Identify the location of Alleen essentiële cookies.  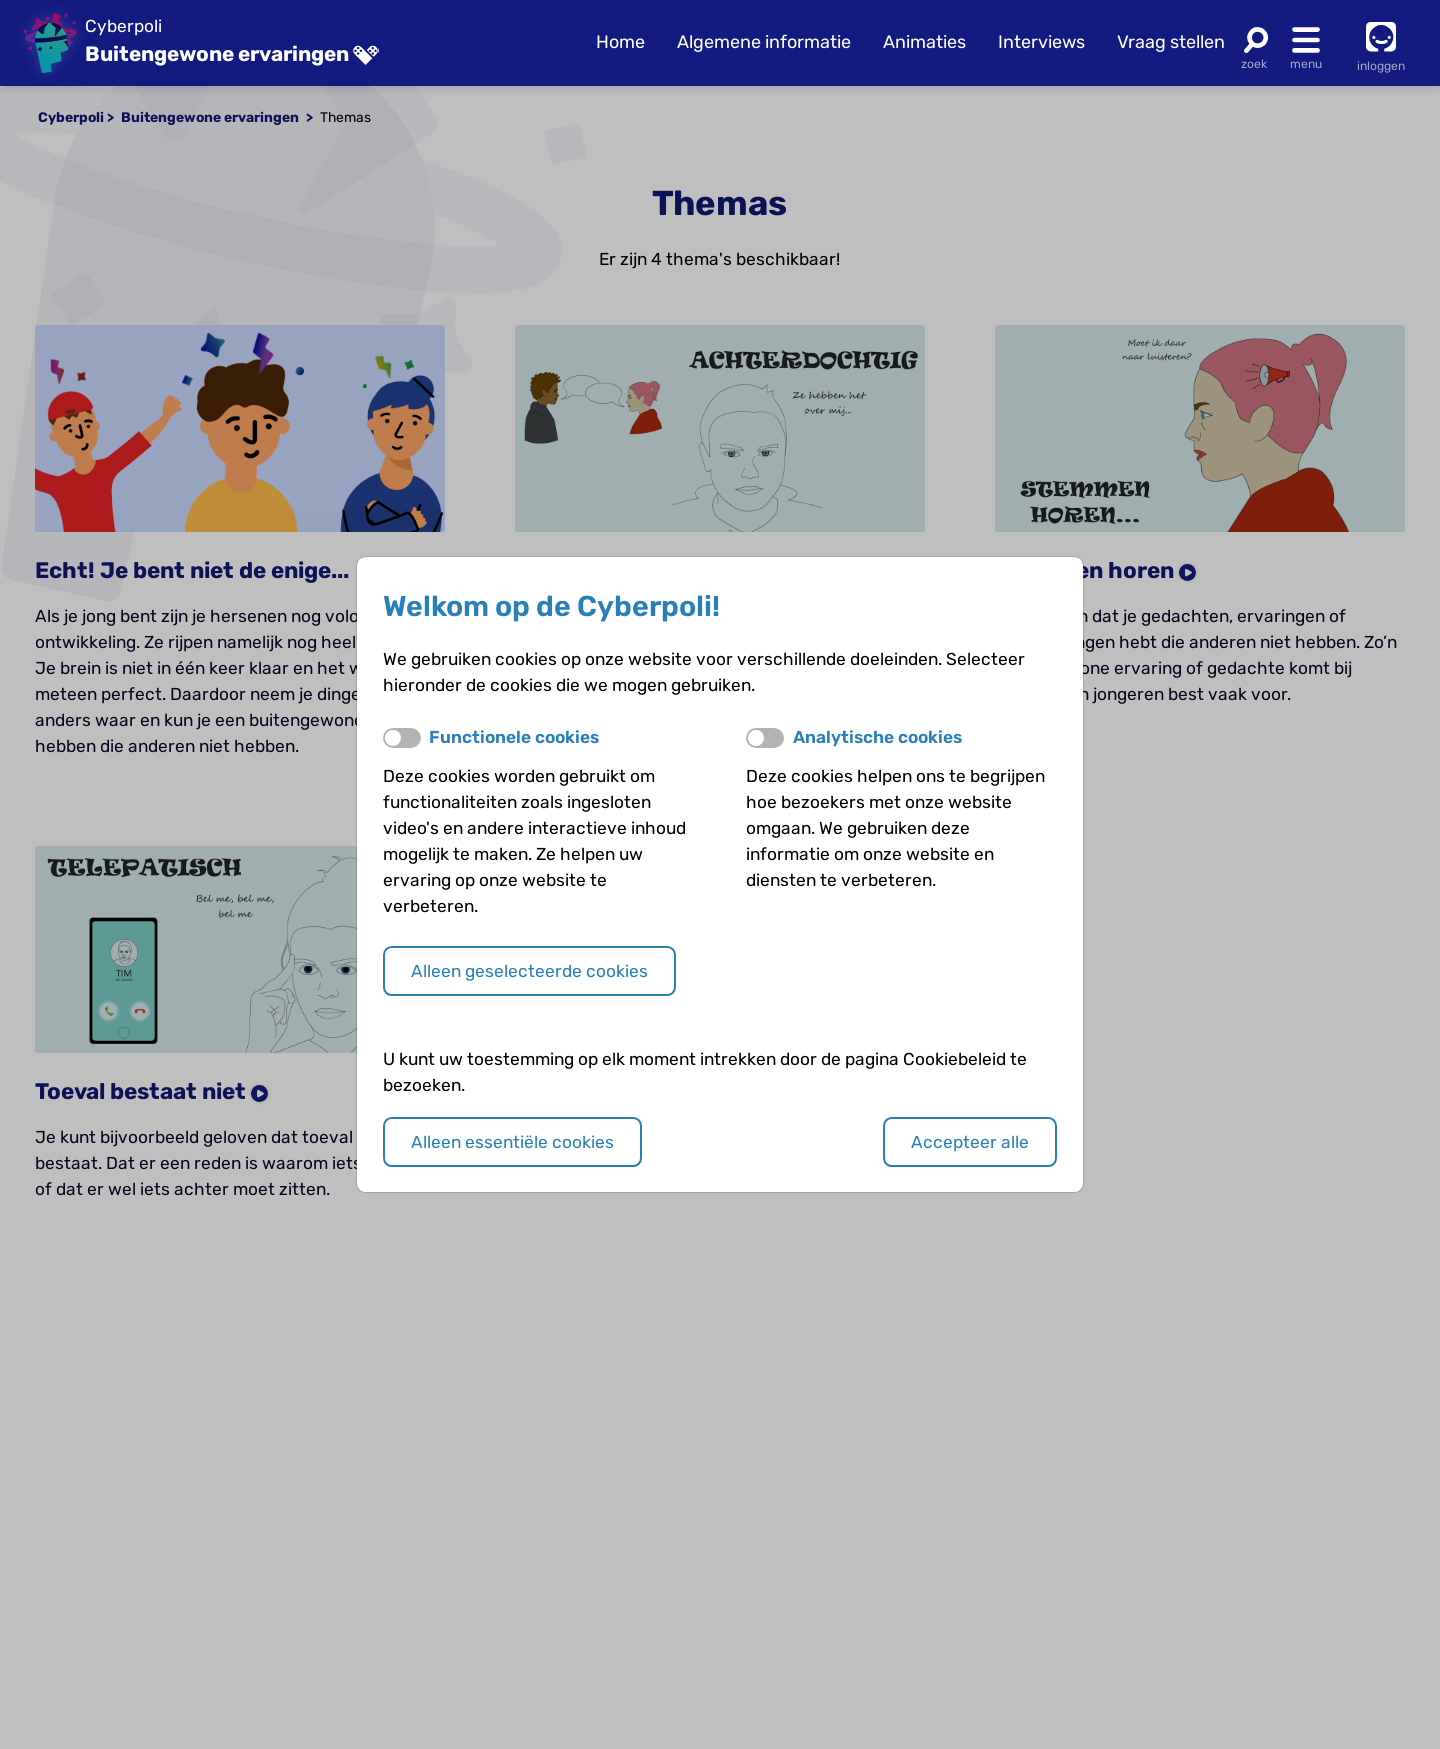
(512, 1142).